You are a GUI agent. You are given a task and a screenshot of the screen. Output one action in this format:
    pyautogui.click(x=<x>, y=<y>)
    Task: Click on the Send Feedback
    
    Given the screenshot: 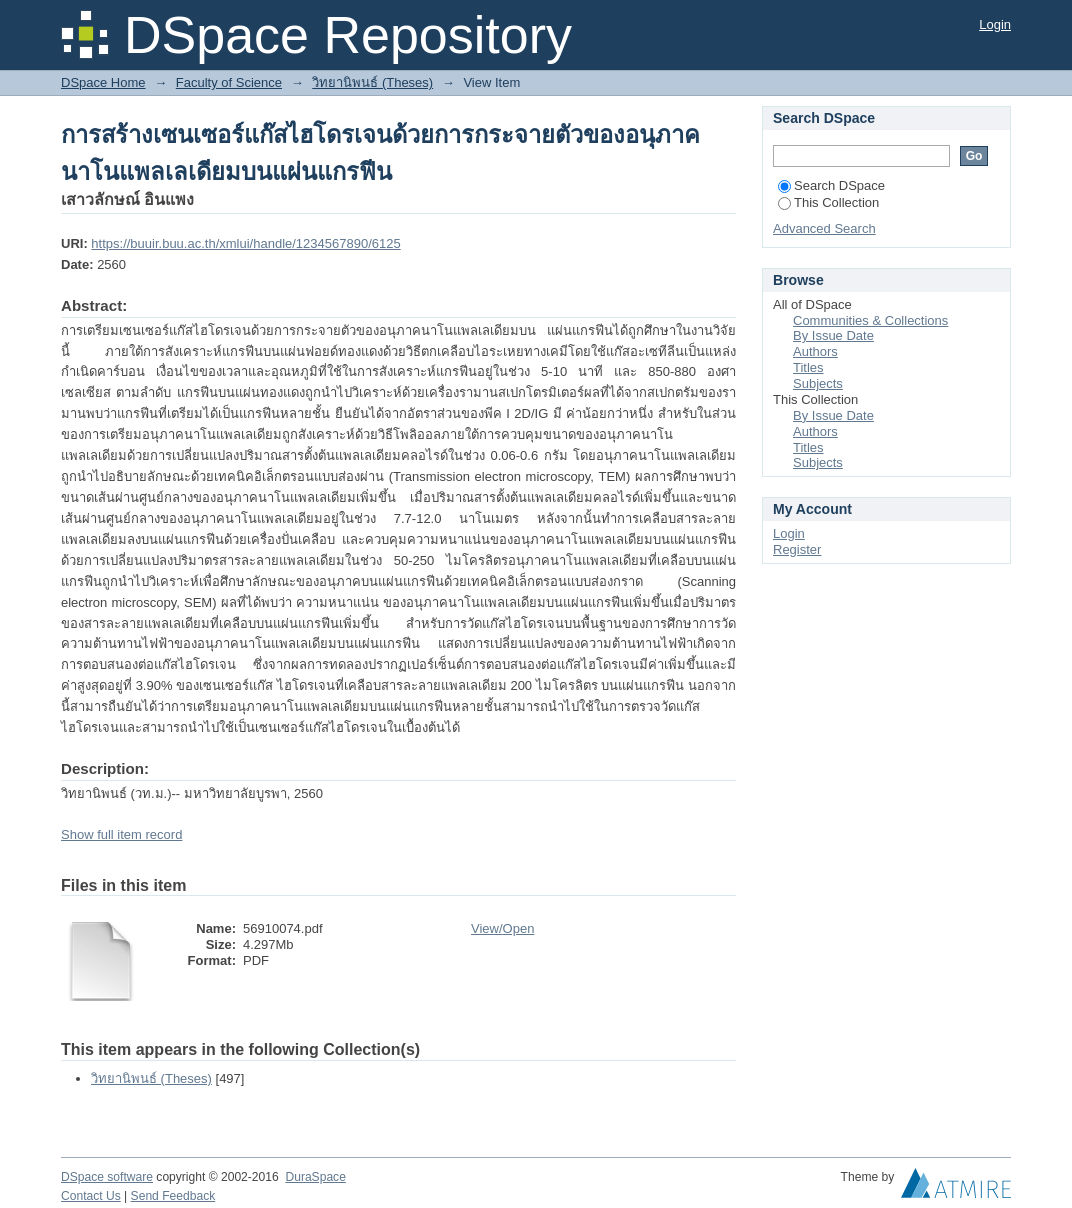 What is the action you would take?
    pyautogui.click(x=173, y=1196)
    